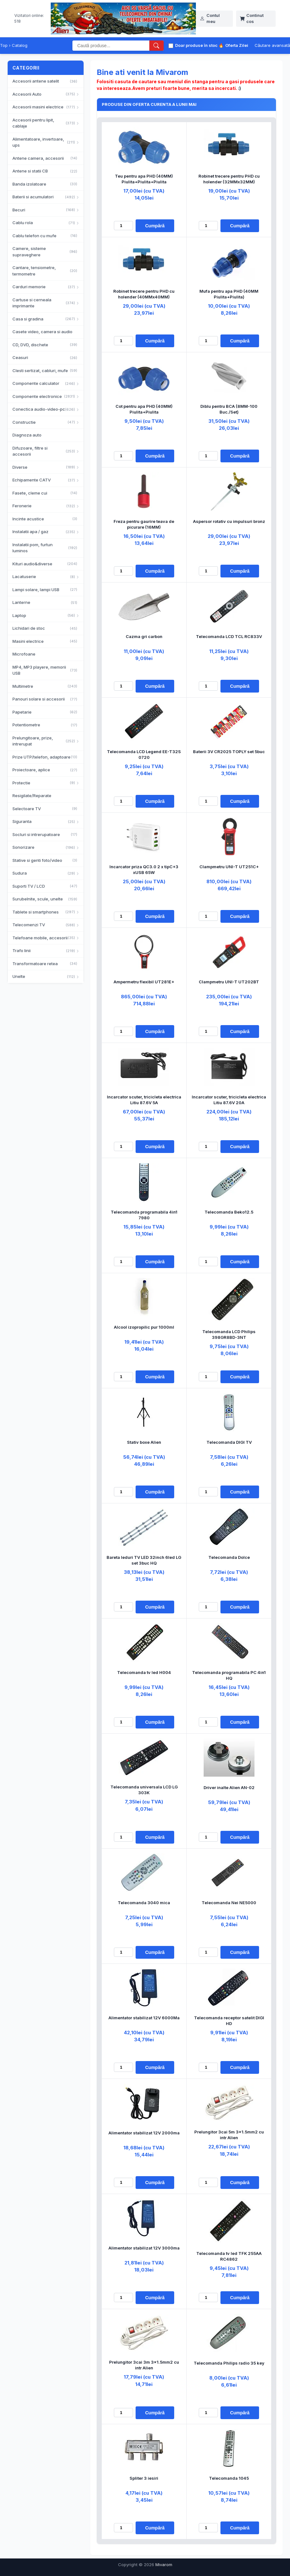 This screenshot has height=2576, width=290. Describe the element at coordinates (144, 2247) in the screenshot. I see `Alimentator stabilizat 12V 3000ma` at that location.